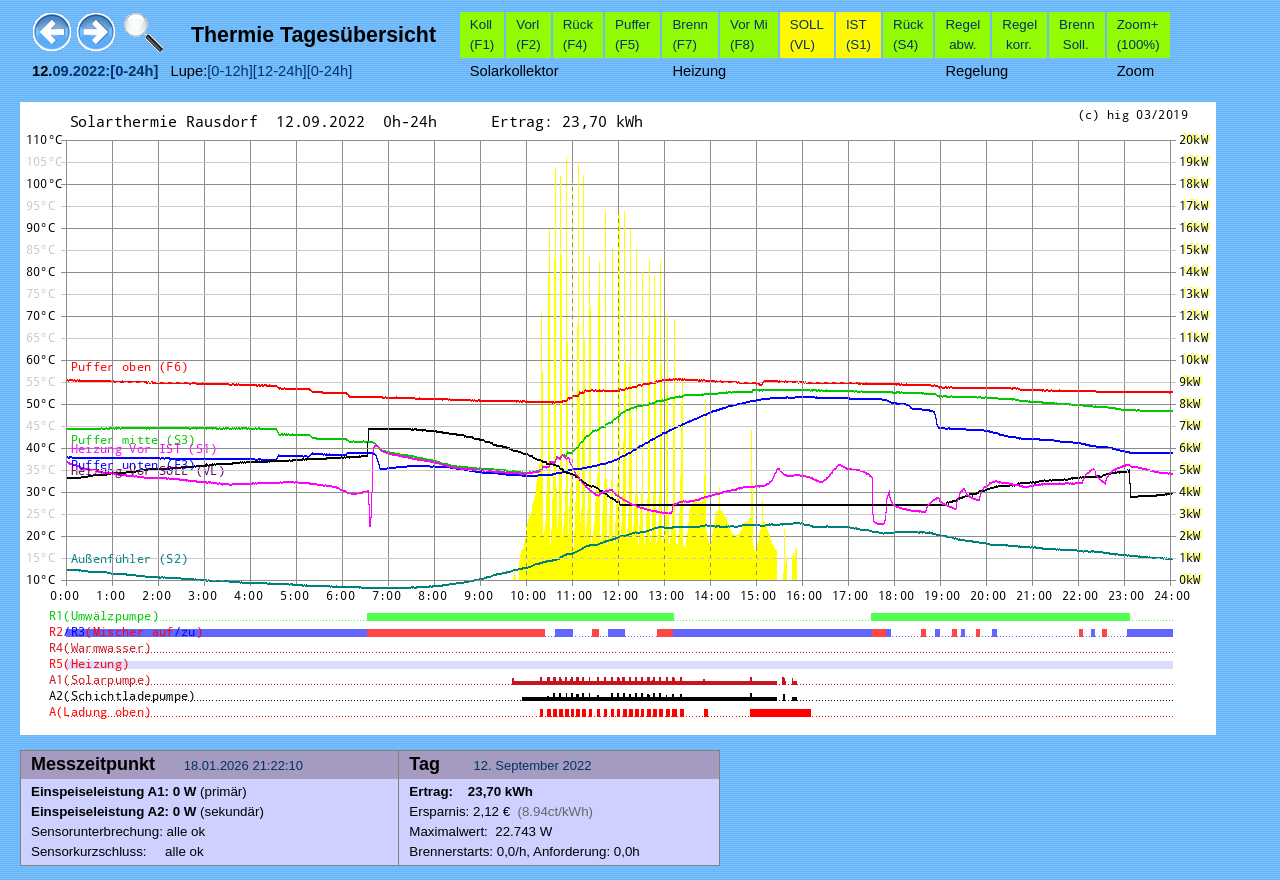 The height and width of the screenshot is (880, 1280). What do you see at coordinates (62, 71) in the screenshot?
I see `09.` at bounding box center [62, 71].